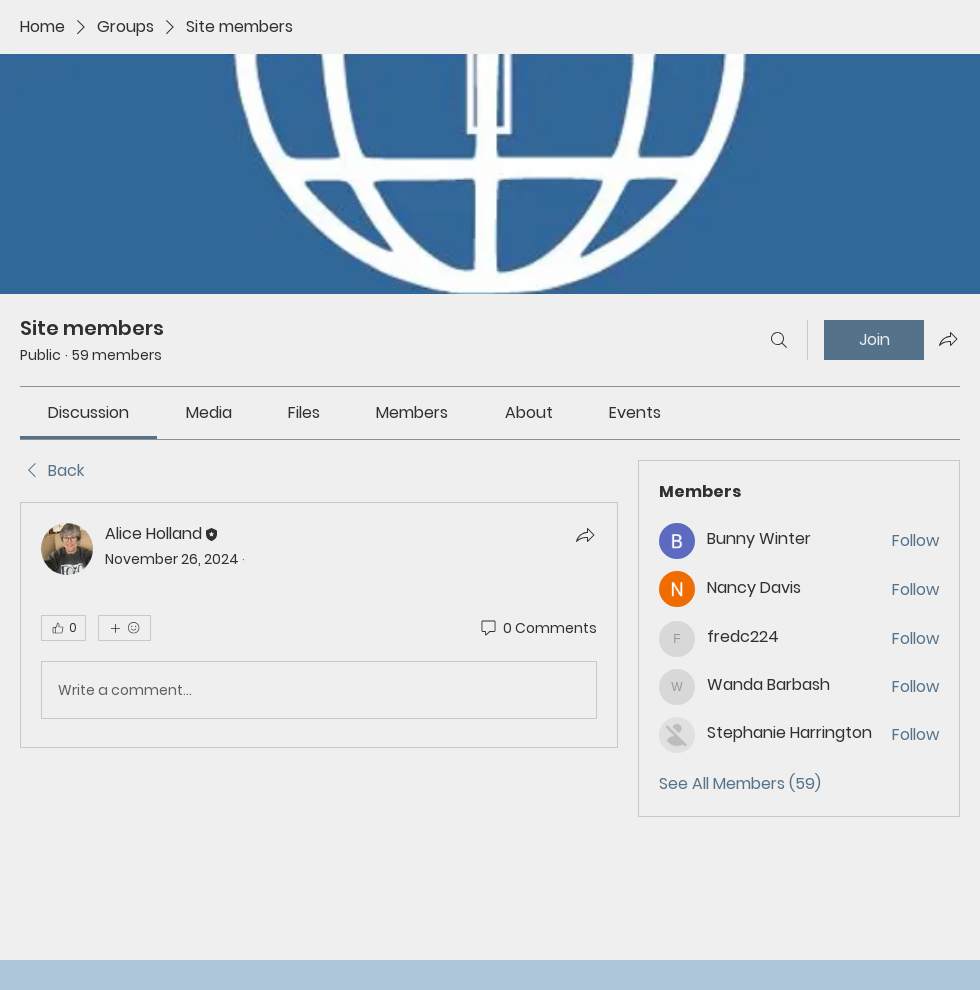  Describe the element at coordinates (319, 625) in the screenshot. I see `[article]` at that location.